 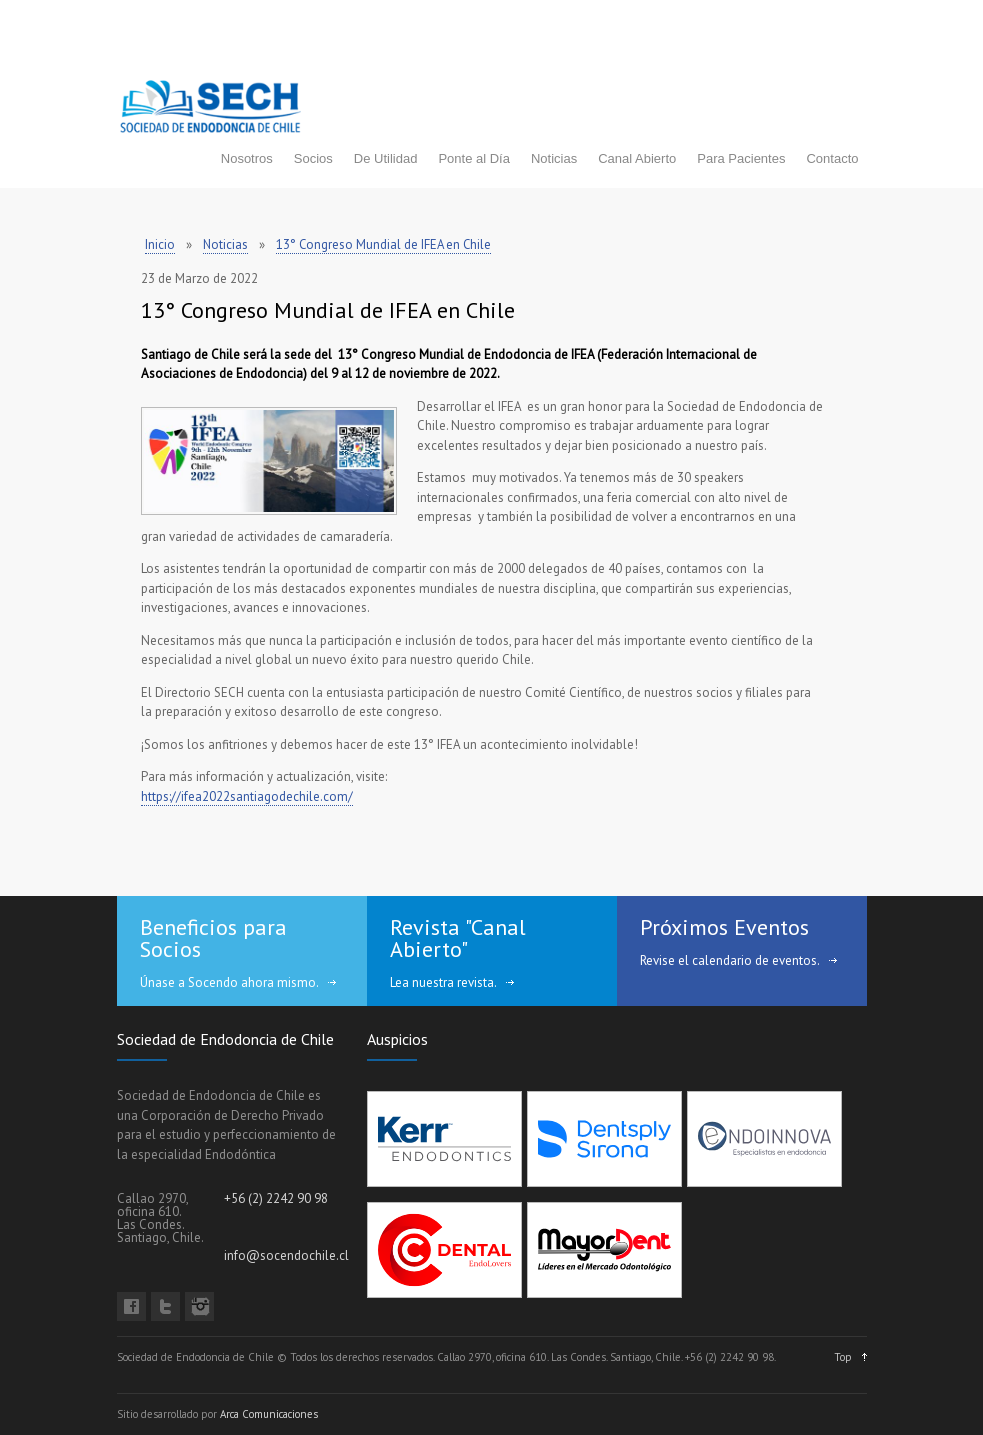 I want to click on Inicio, so click(x=160, y=244).